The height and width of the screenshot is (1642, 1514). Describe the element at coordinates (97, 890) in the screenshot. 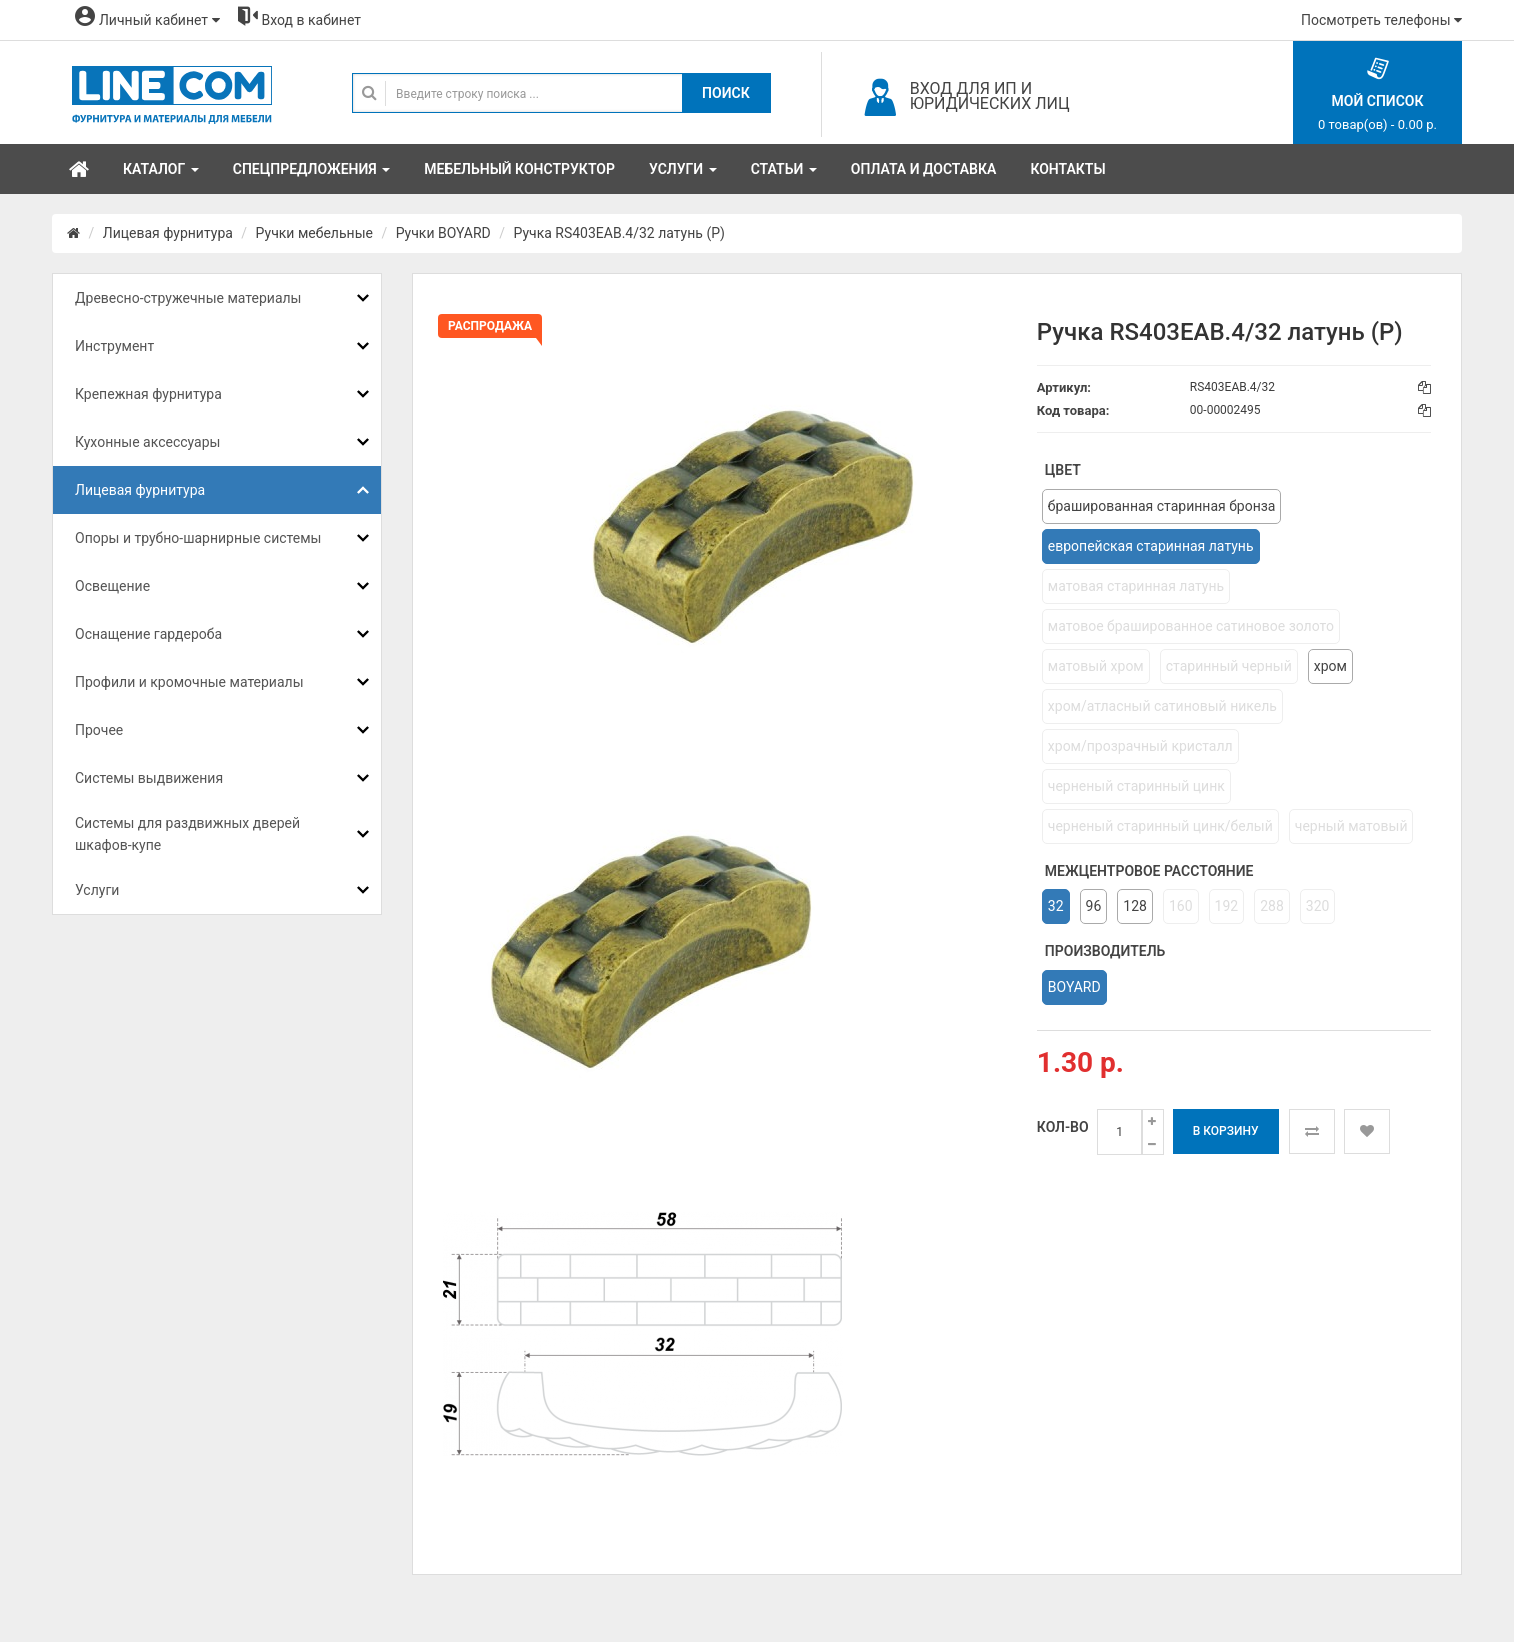

I see `Услуги` at that location.